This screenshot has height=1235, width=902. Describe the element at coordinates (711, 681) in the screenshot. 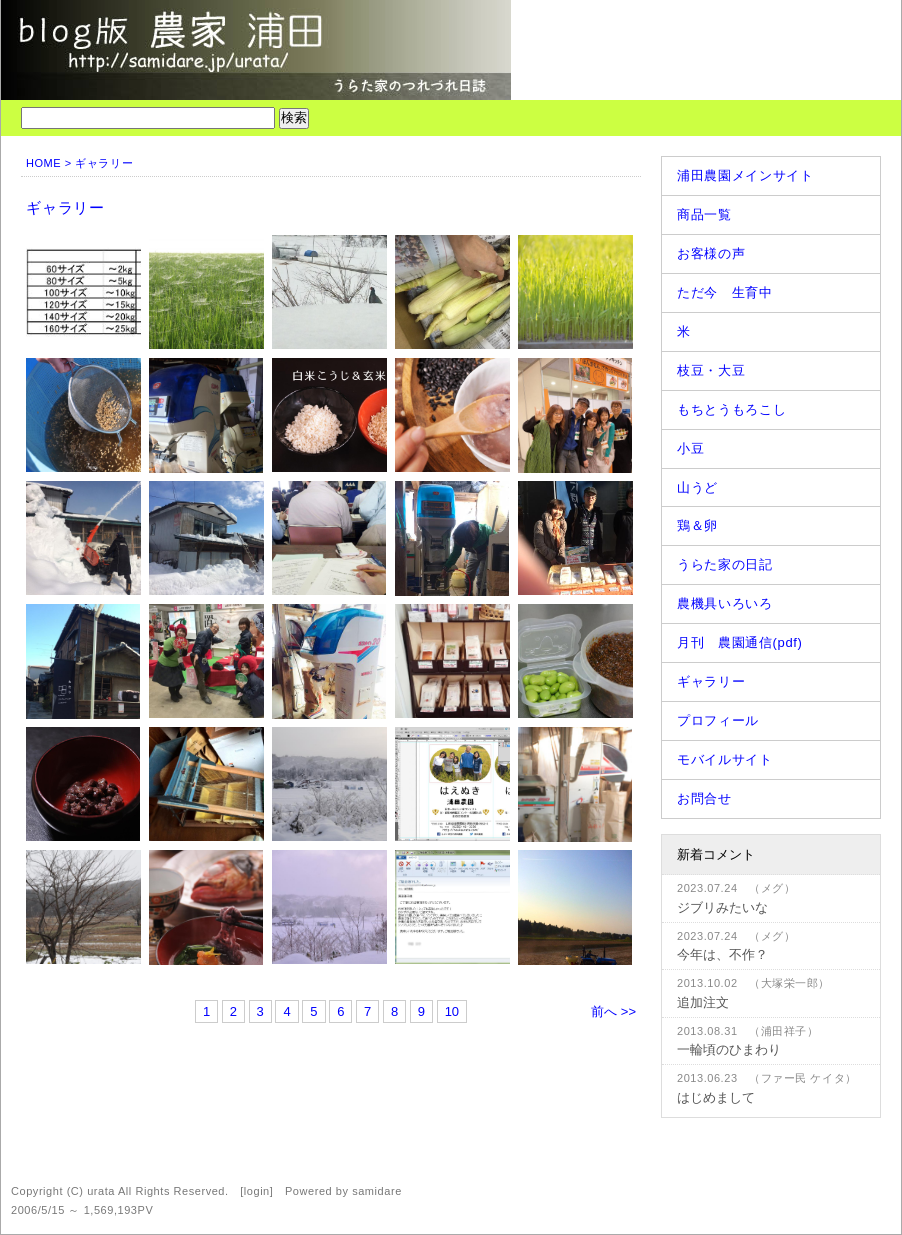

I see `ギャラリー` at that location.